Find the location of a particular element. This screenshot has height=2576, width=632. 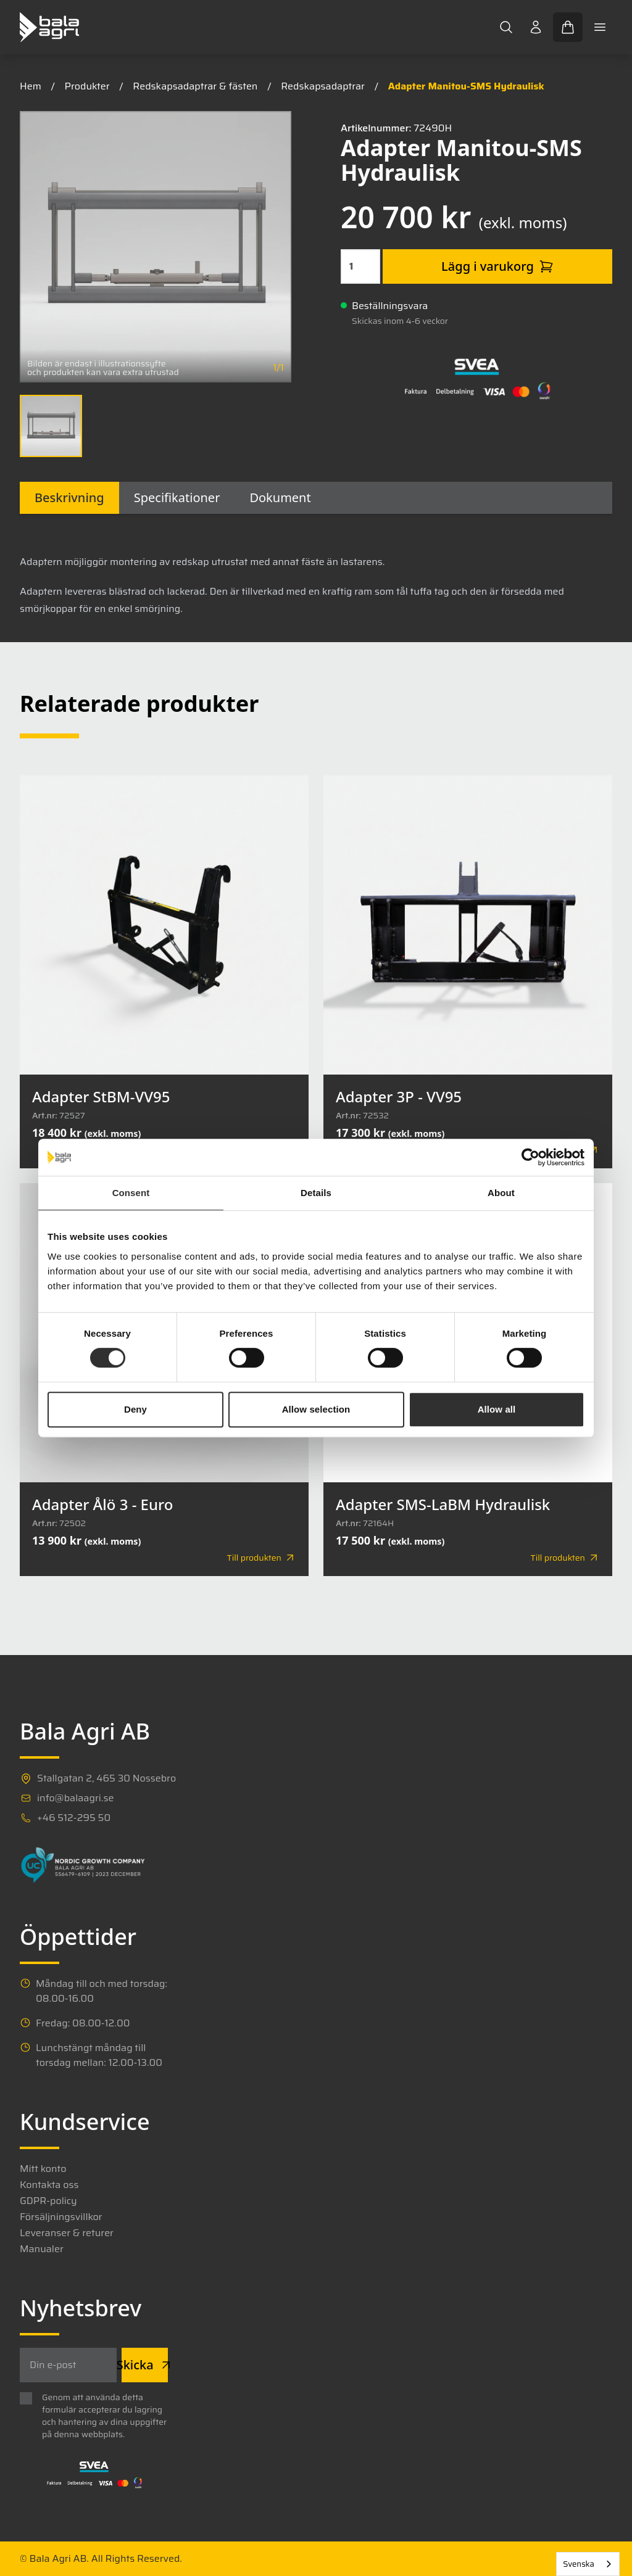

Details [tab] is located at coordinates (316, 1192).